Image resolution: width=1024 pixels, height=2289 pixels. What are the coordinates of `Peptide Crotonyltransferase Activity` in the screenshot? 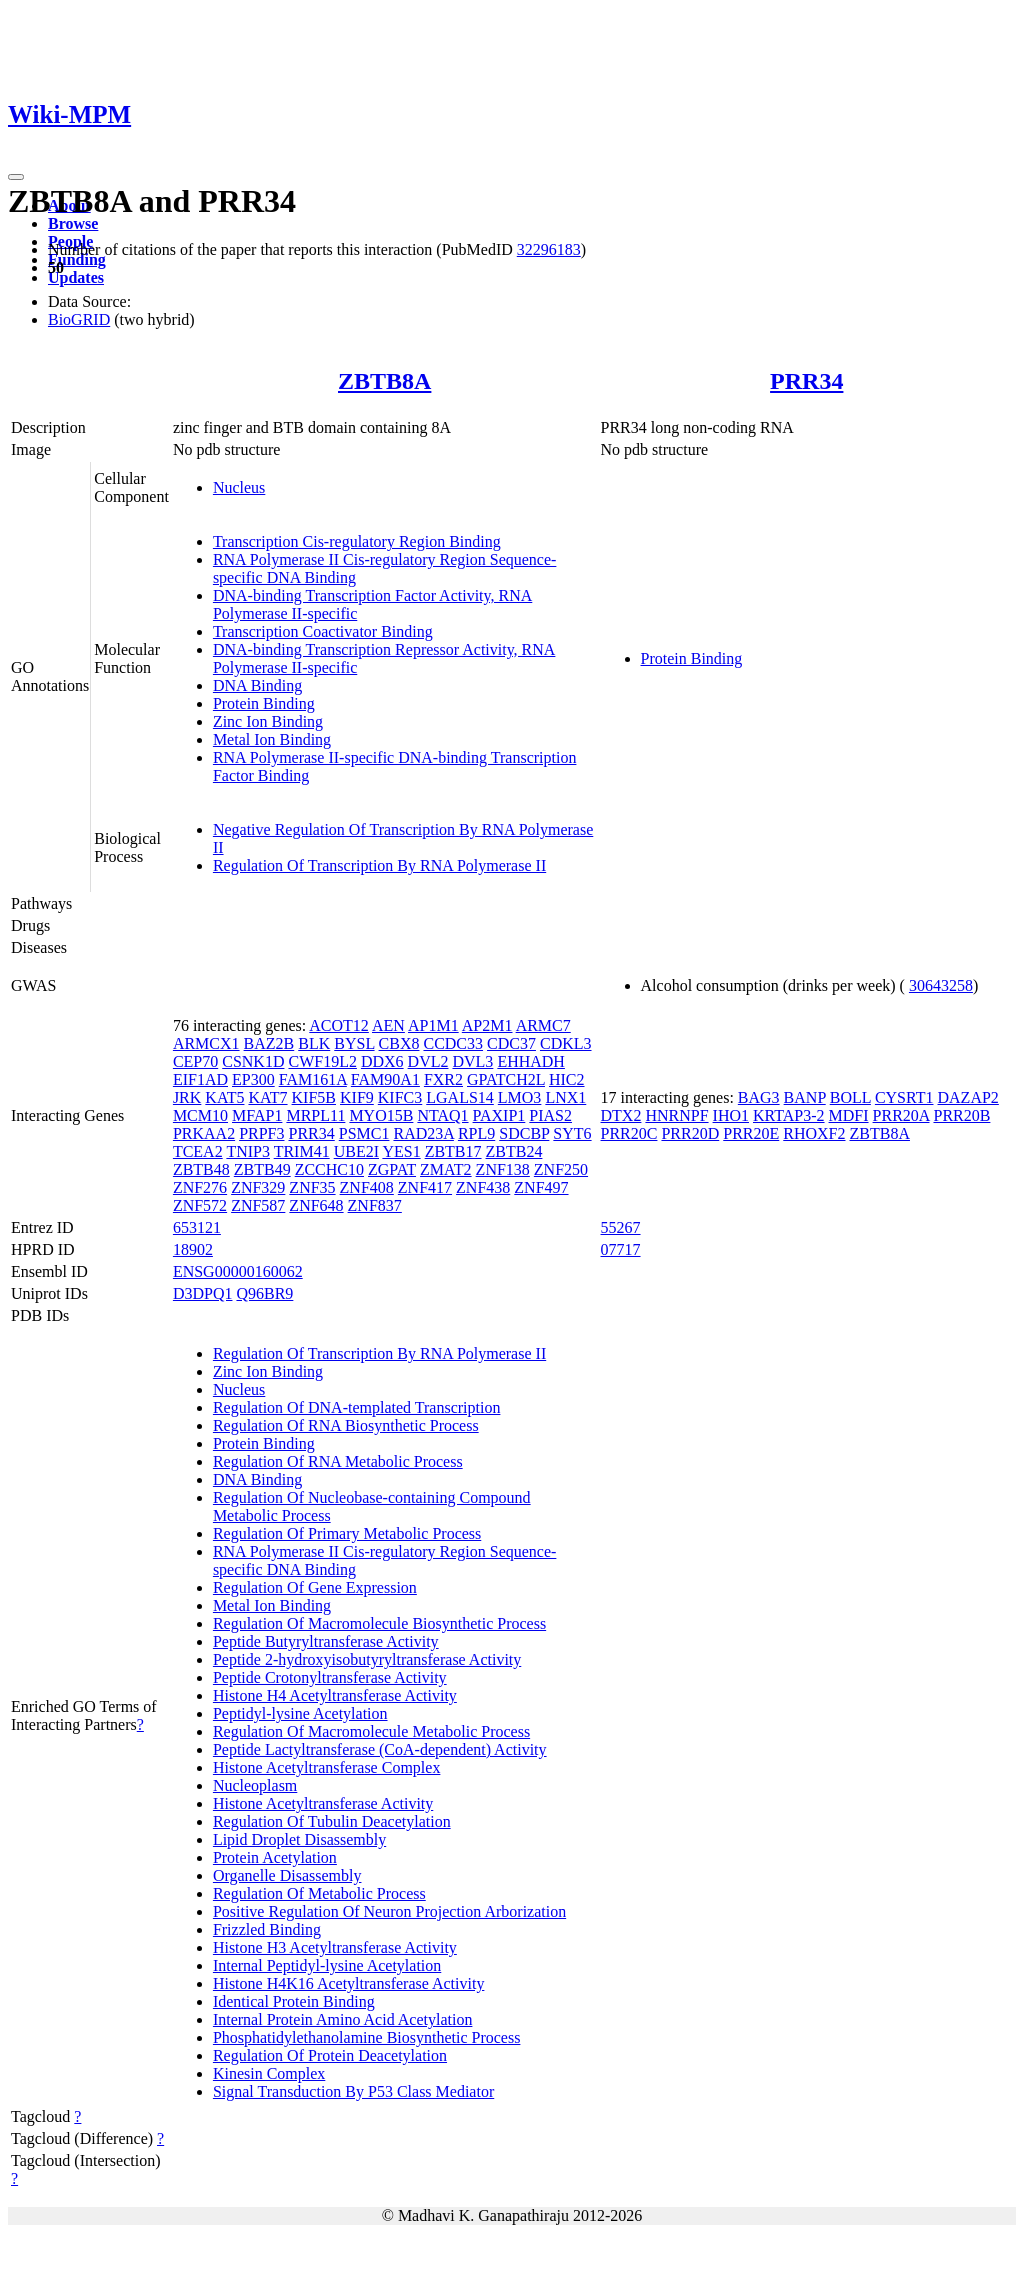 It's located at (330, 1677).